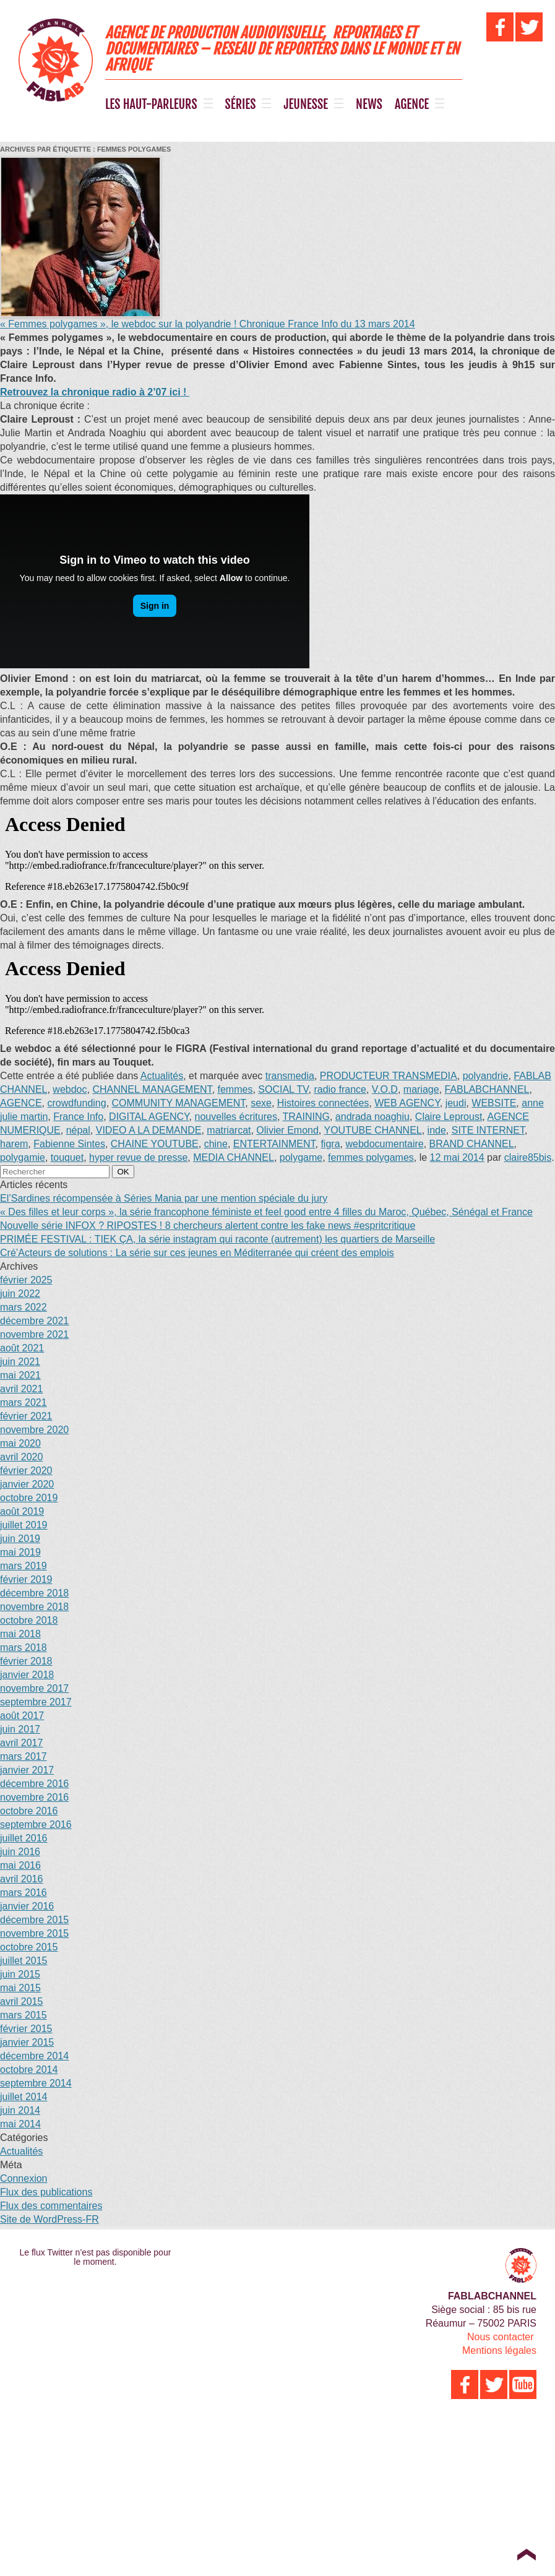  I want to click on Mentions légales, so click(499, 2350).